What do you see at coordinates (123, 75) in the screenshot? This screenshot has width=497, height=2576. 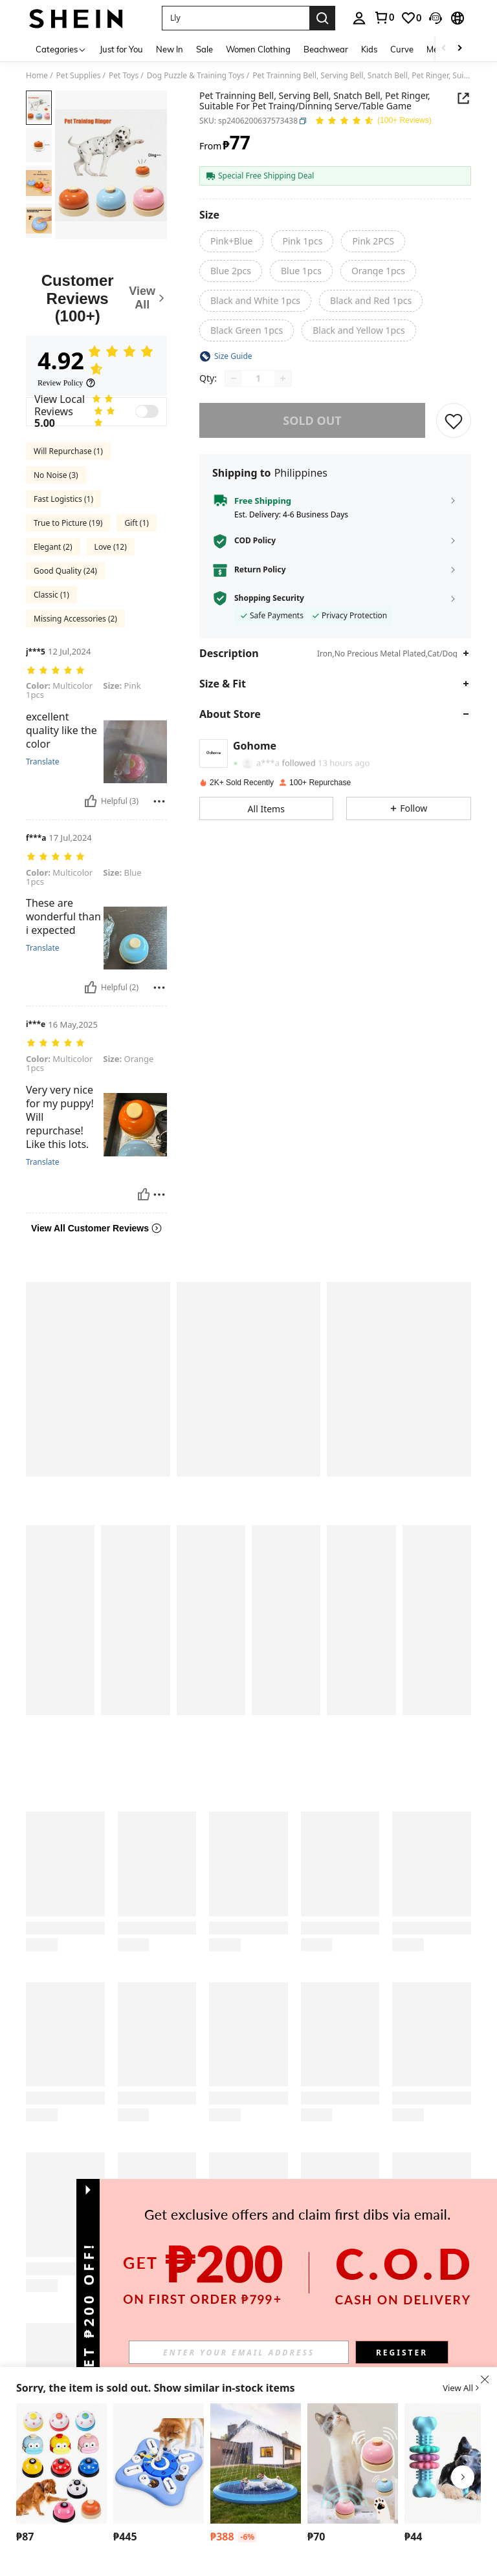 I see `Pet Toys` at bounding box center [123, 75].